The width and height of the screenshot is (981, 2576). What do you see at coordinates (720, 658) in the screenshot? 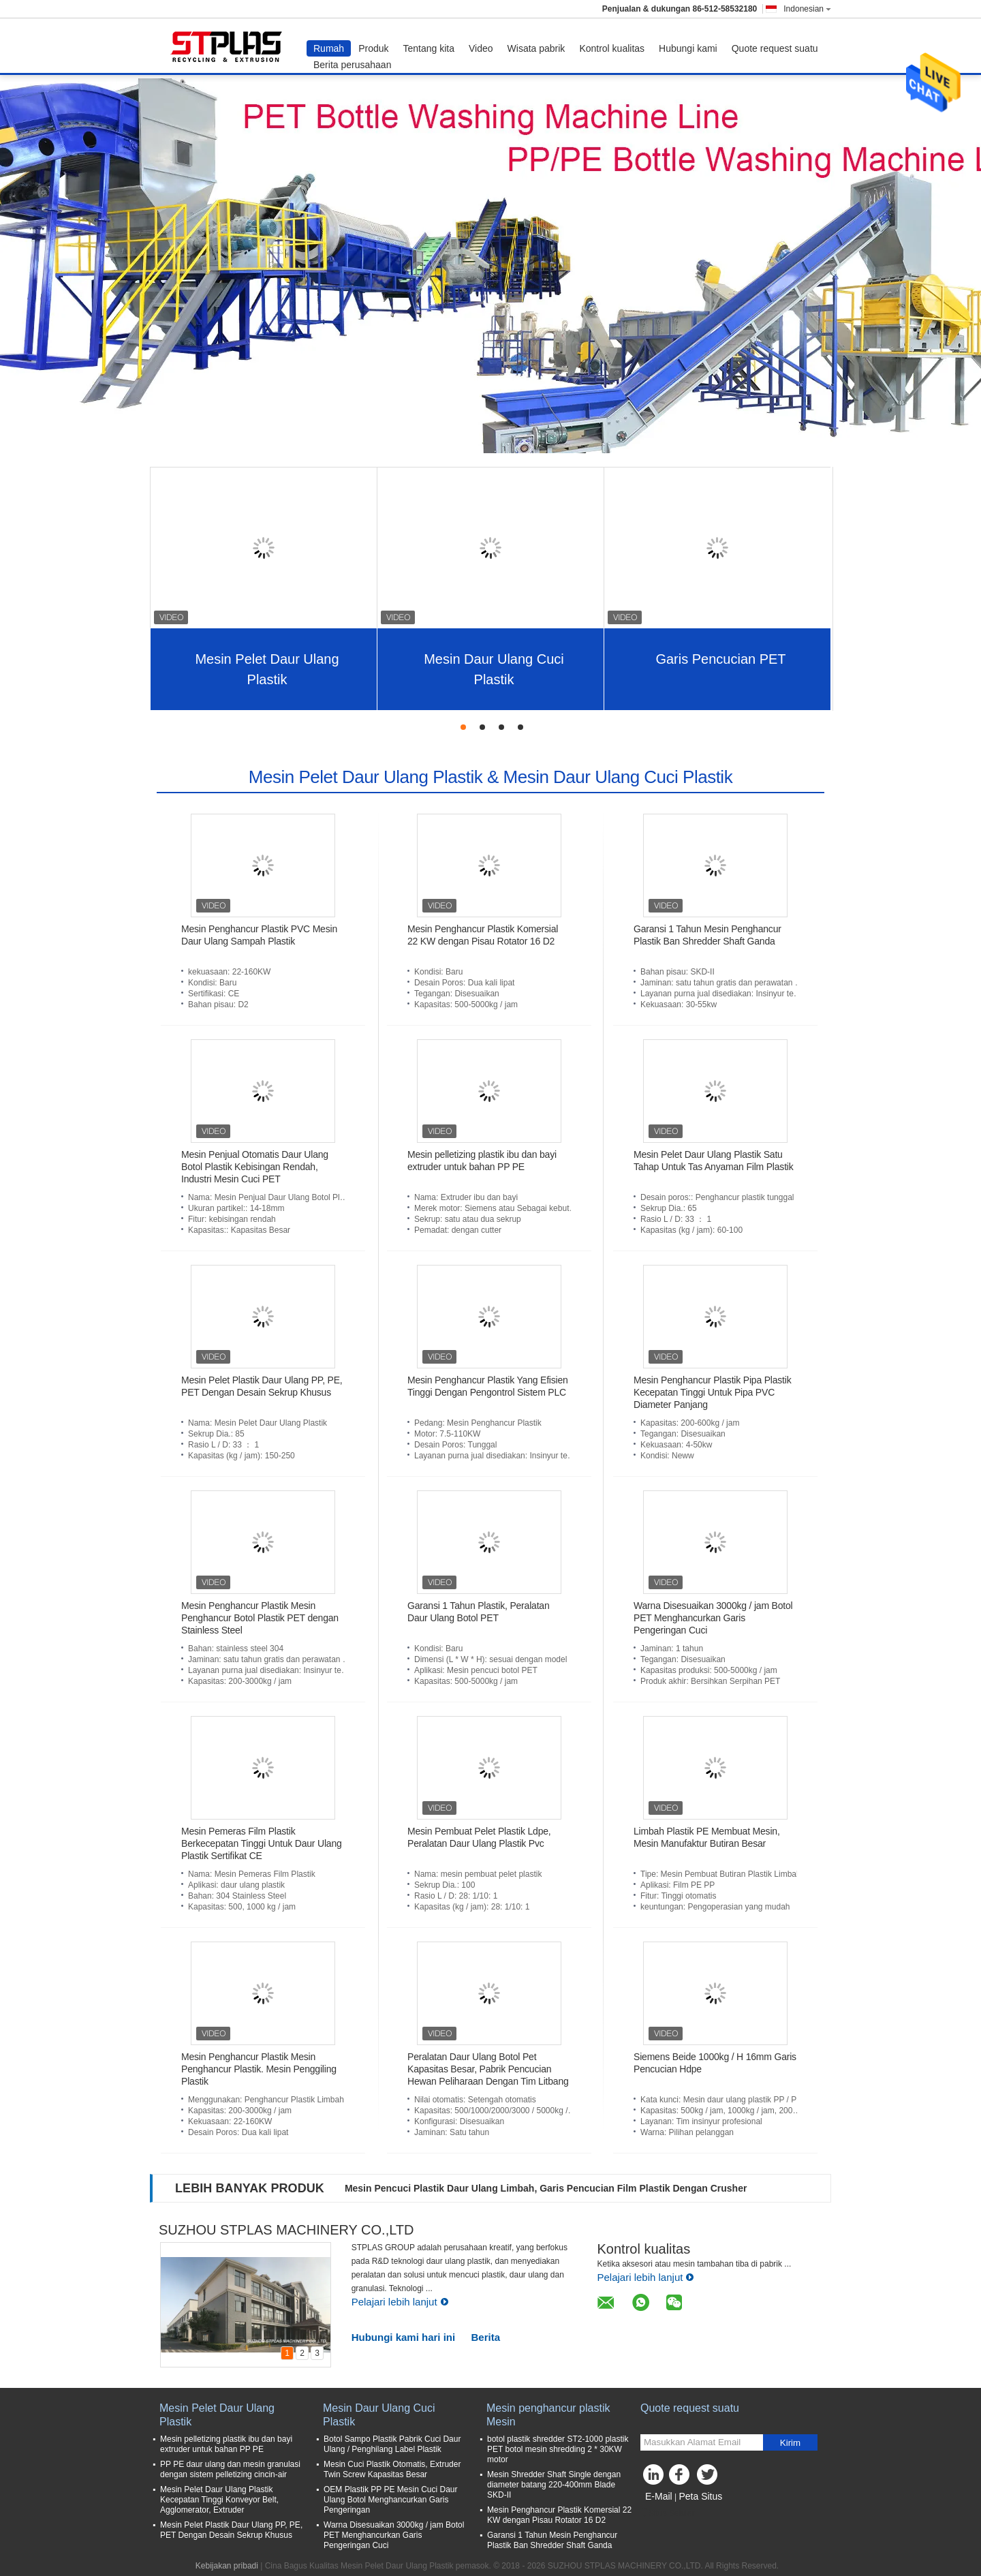
I see `Garis Pencucian PET` at bounding box center [720, 658].